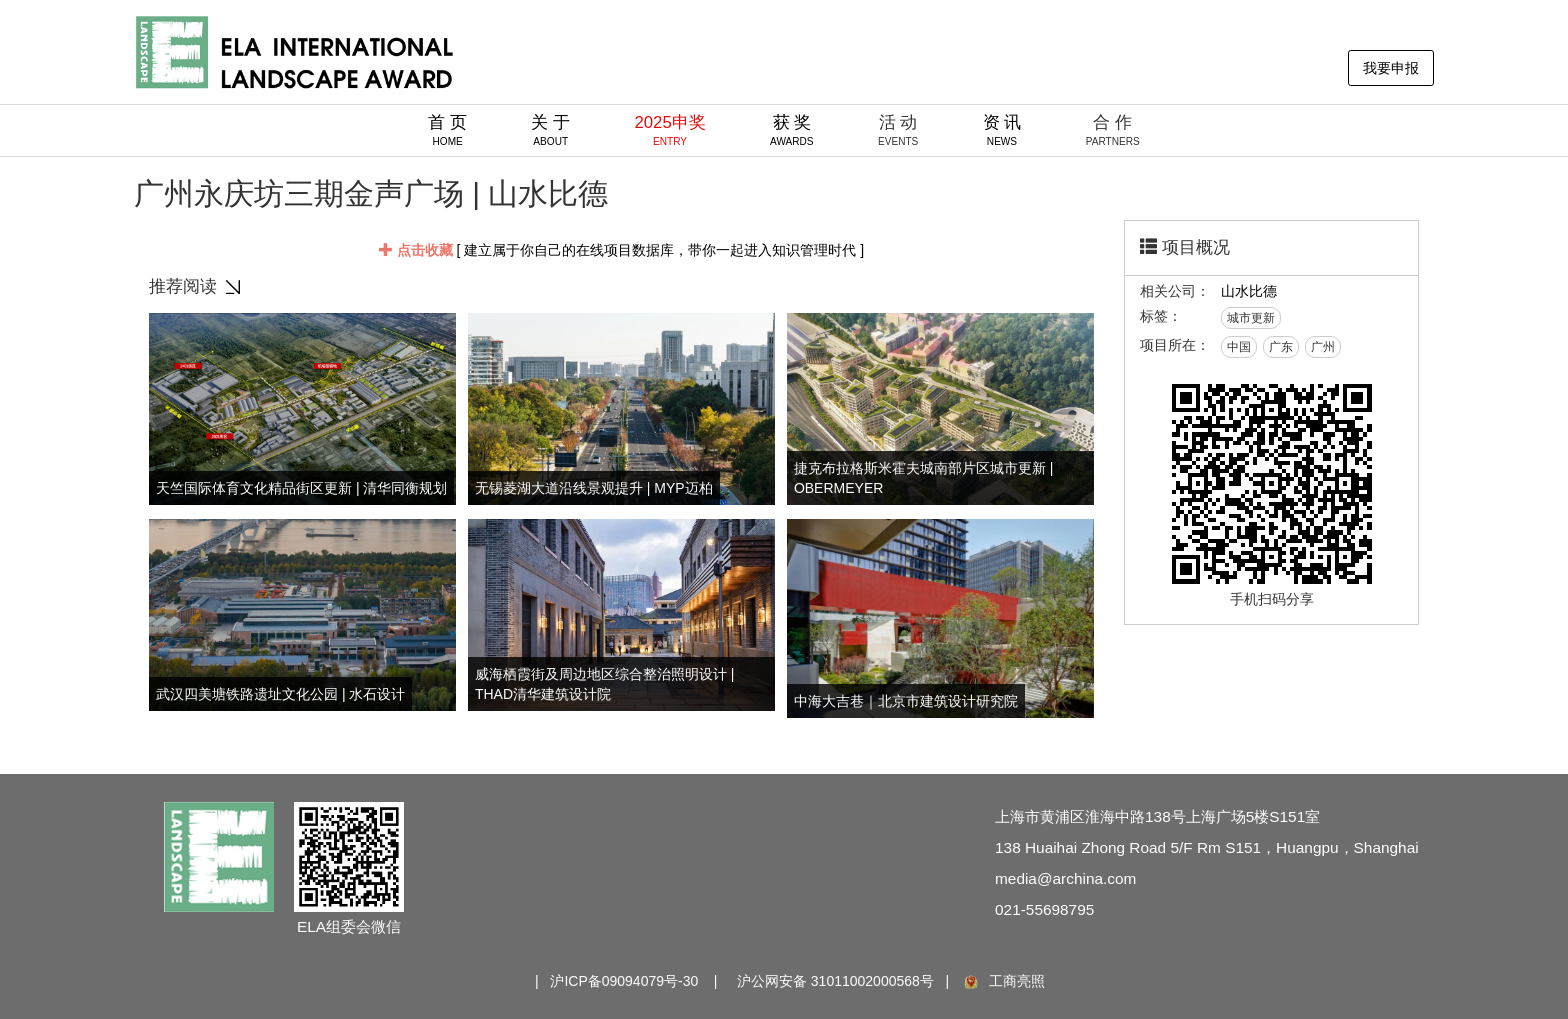 This screenshot has width=1568, height=1019. What do you see at coordinates (1251, 318) in the screenshot?
I see `城市更新` at bounding box center [1251, 318].